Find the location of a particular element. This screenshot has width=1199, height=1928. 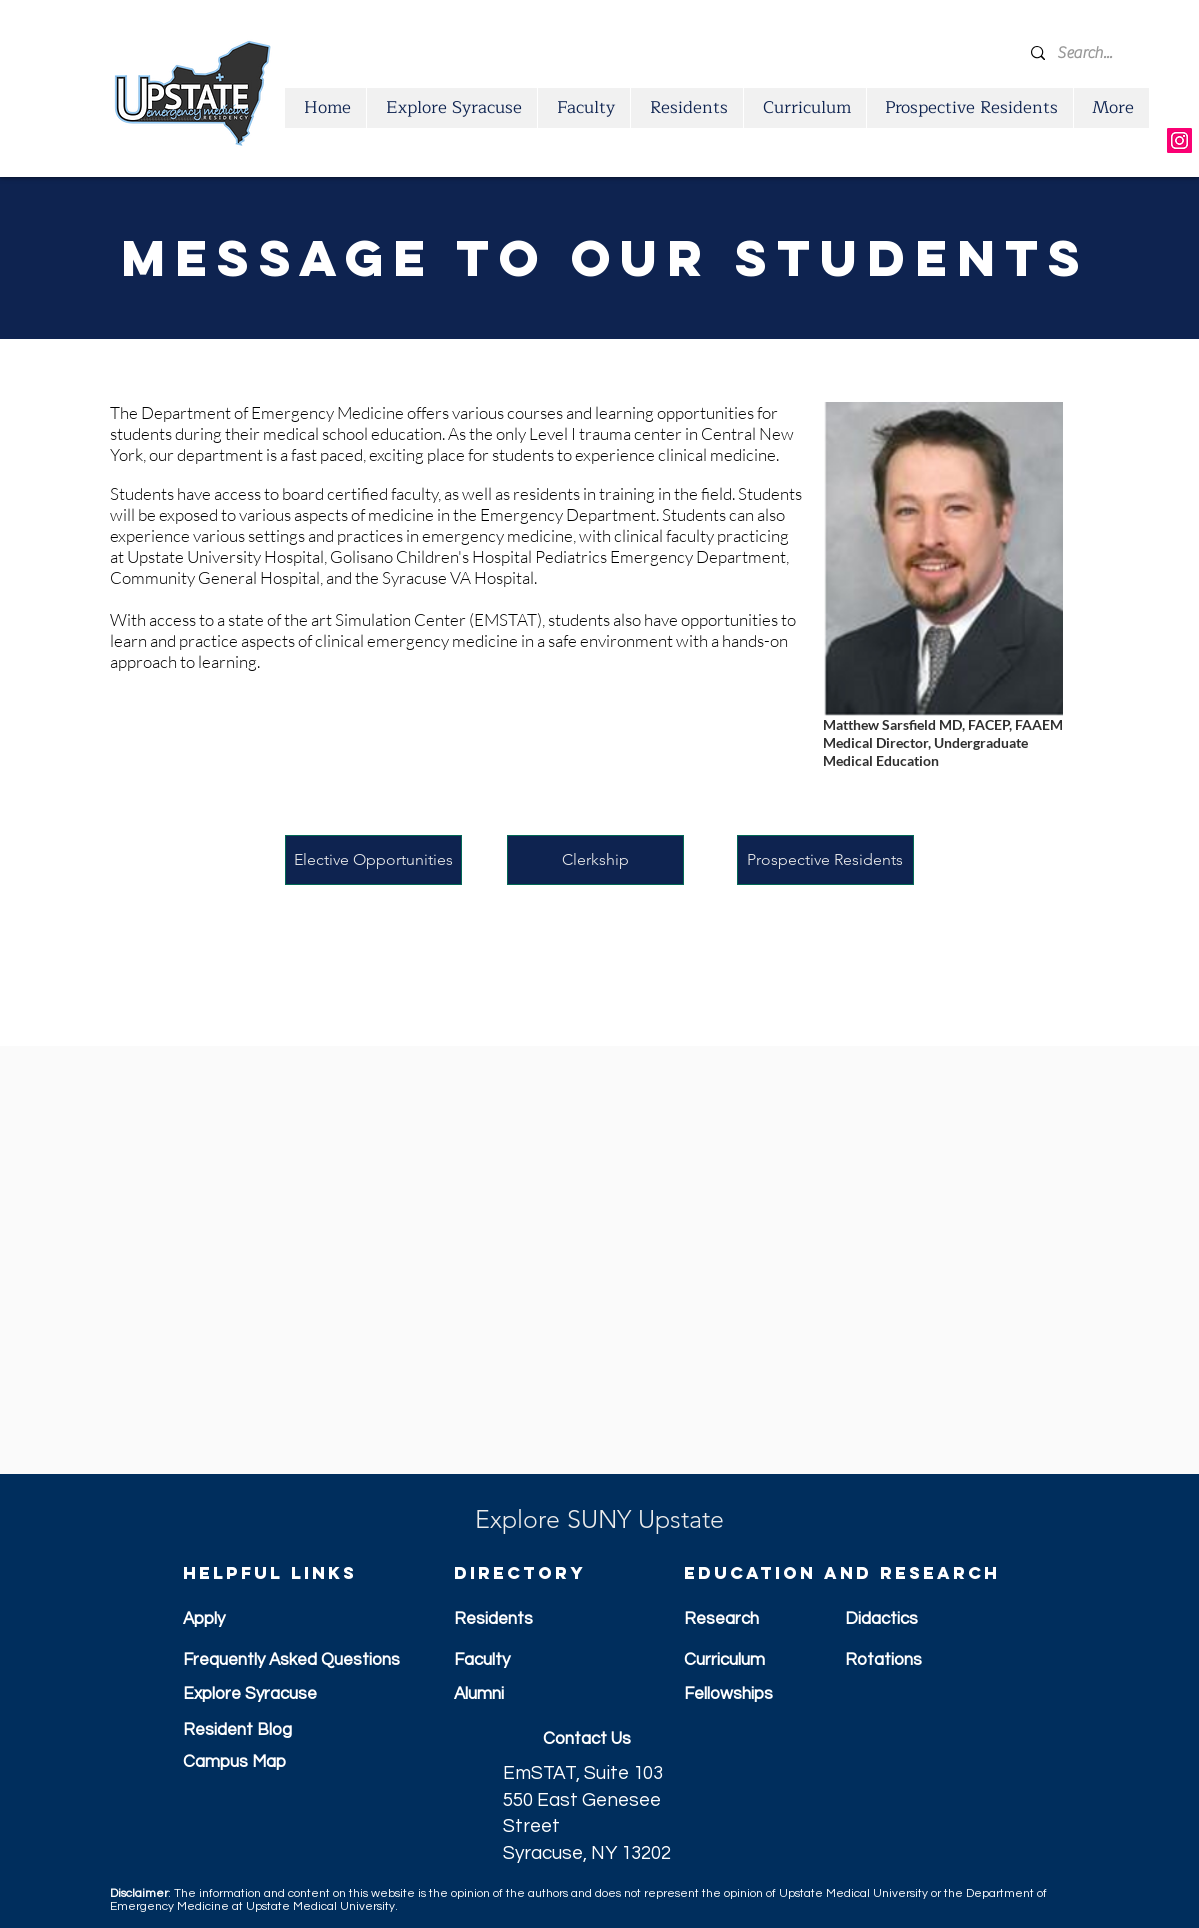

[Elective Opportunities] is located at coordinates (373, 860).